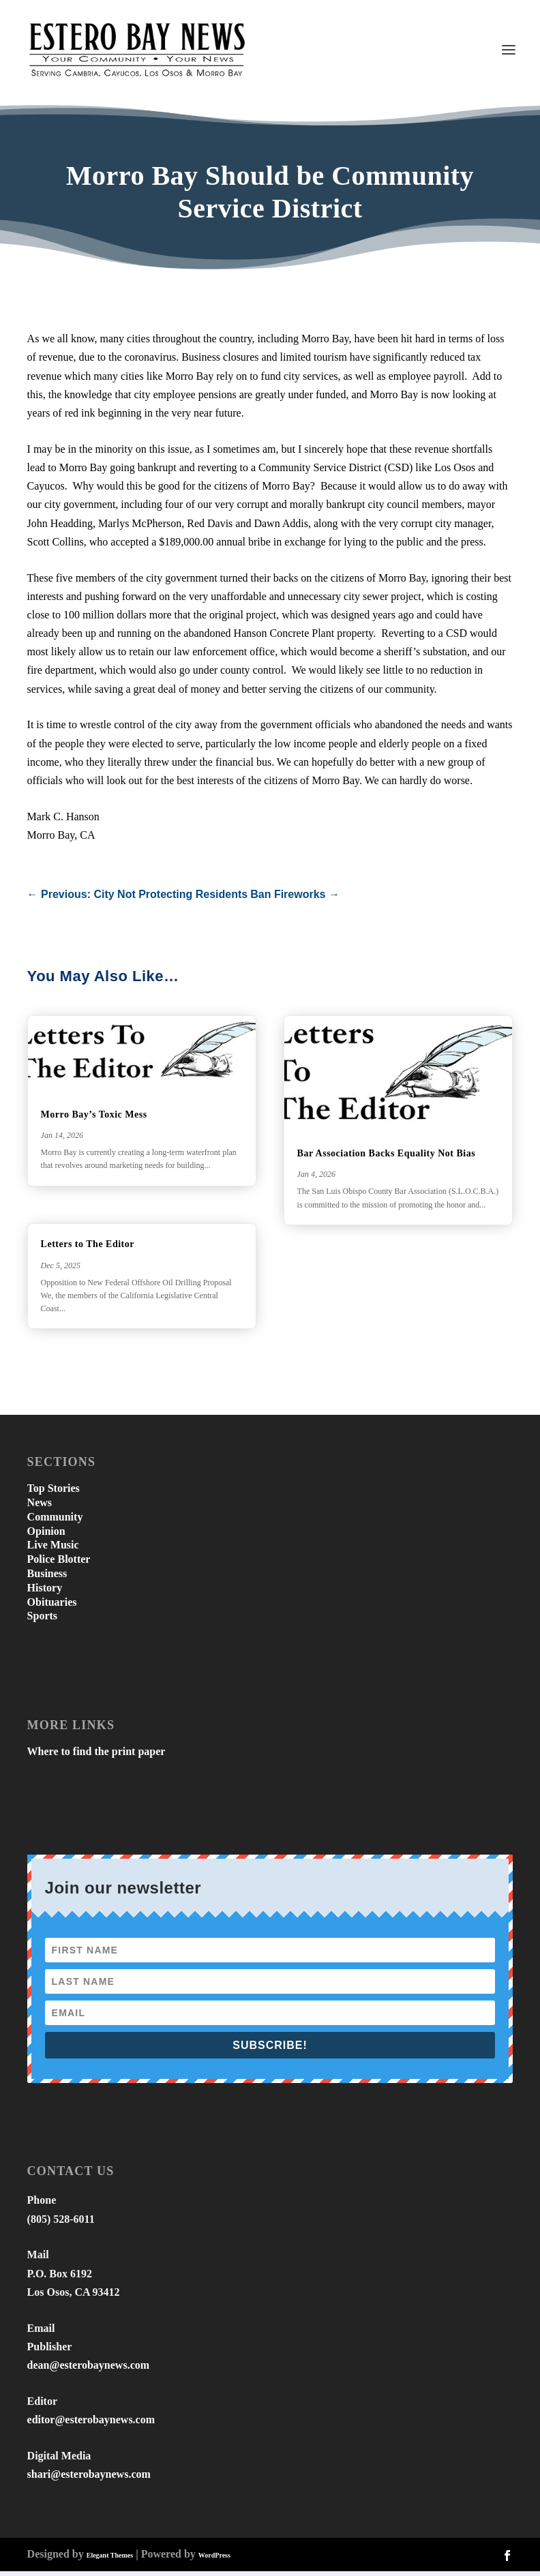  Describe the element at coordinates (53, 1549) in the screenshot. I see `Live Music` at that location.